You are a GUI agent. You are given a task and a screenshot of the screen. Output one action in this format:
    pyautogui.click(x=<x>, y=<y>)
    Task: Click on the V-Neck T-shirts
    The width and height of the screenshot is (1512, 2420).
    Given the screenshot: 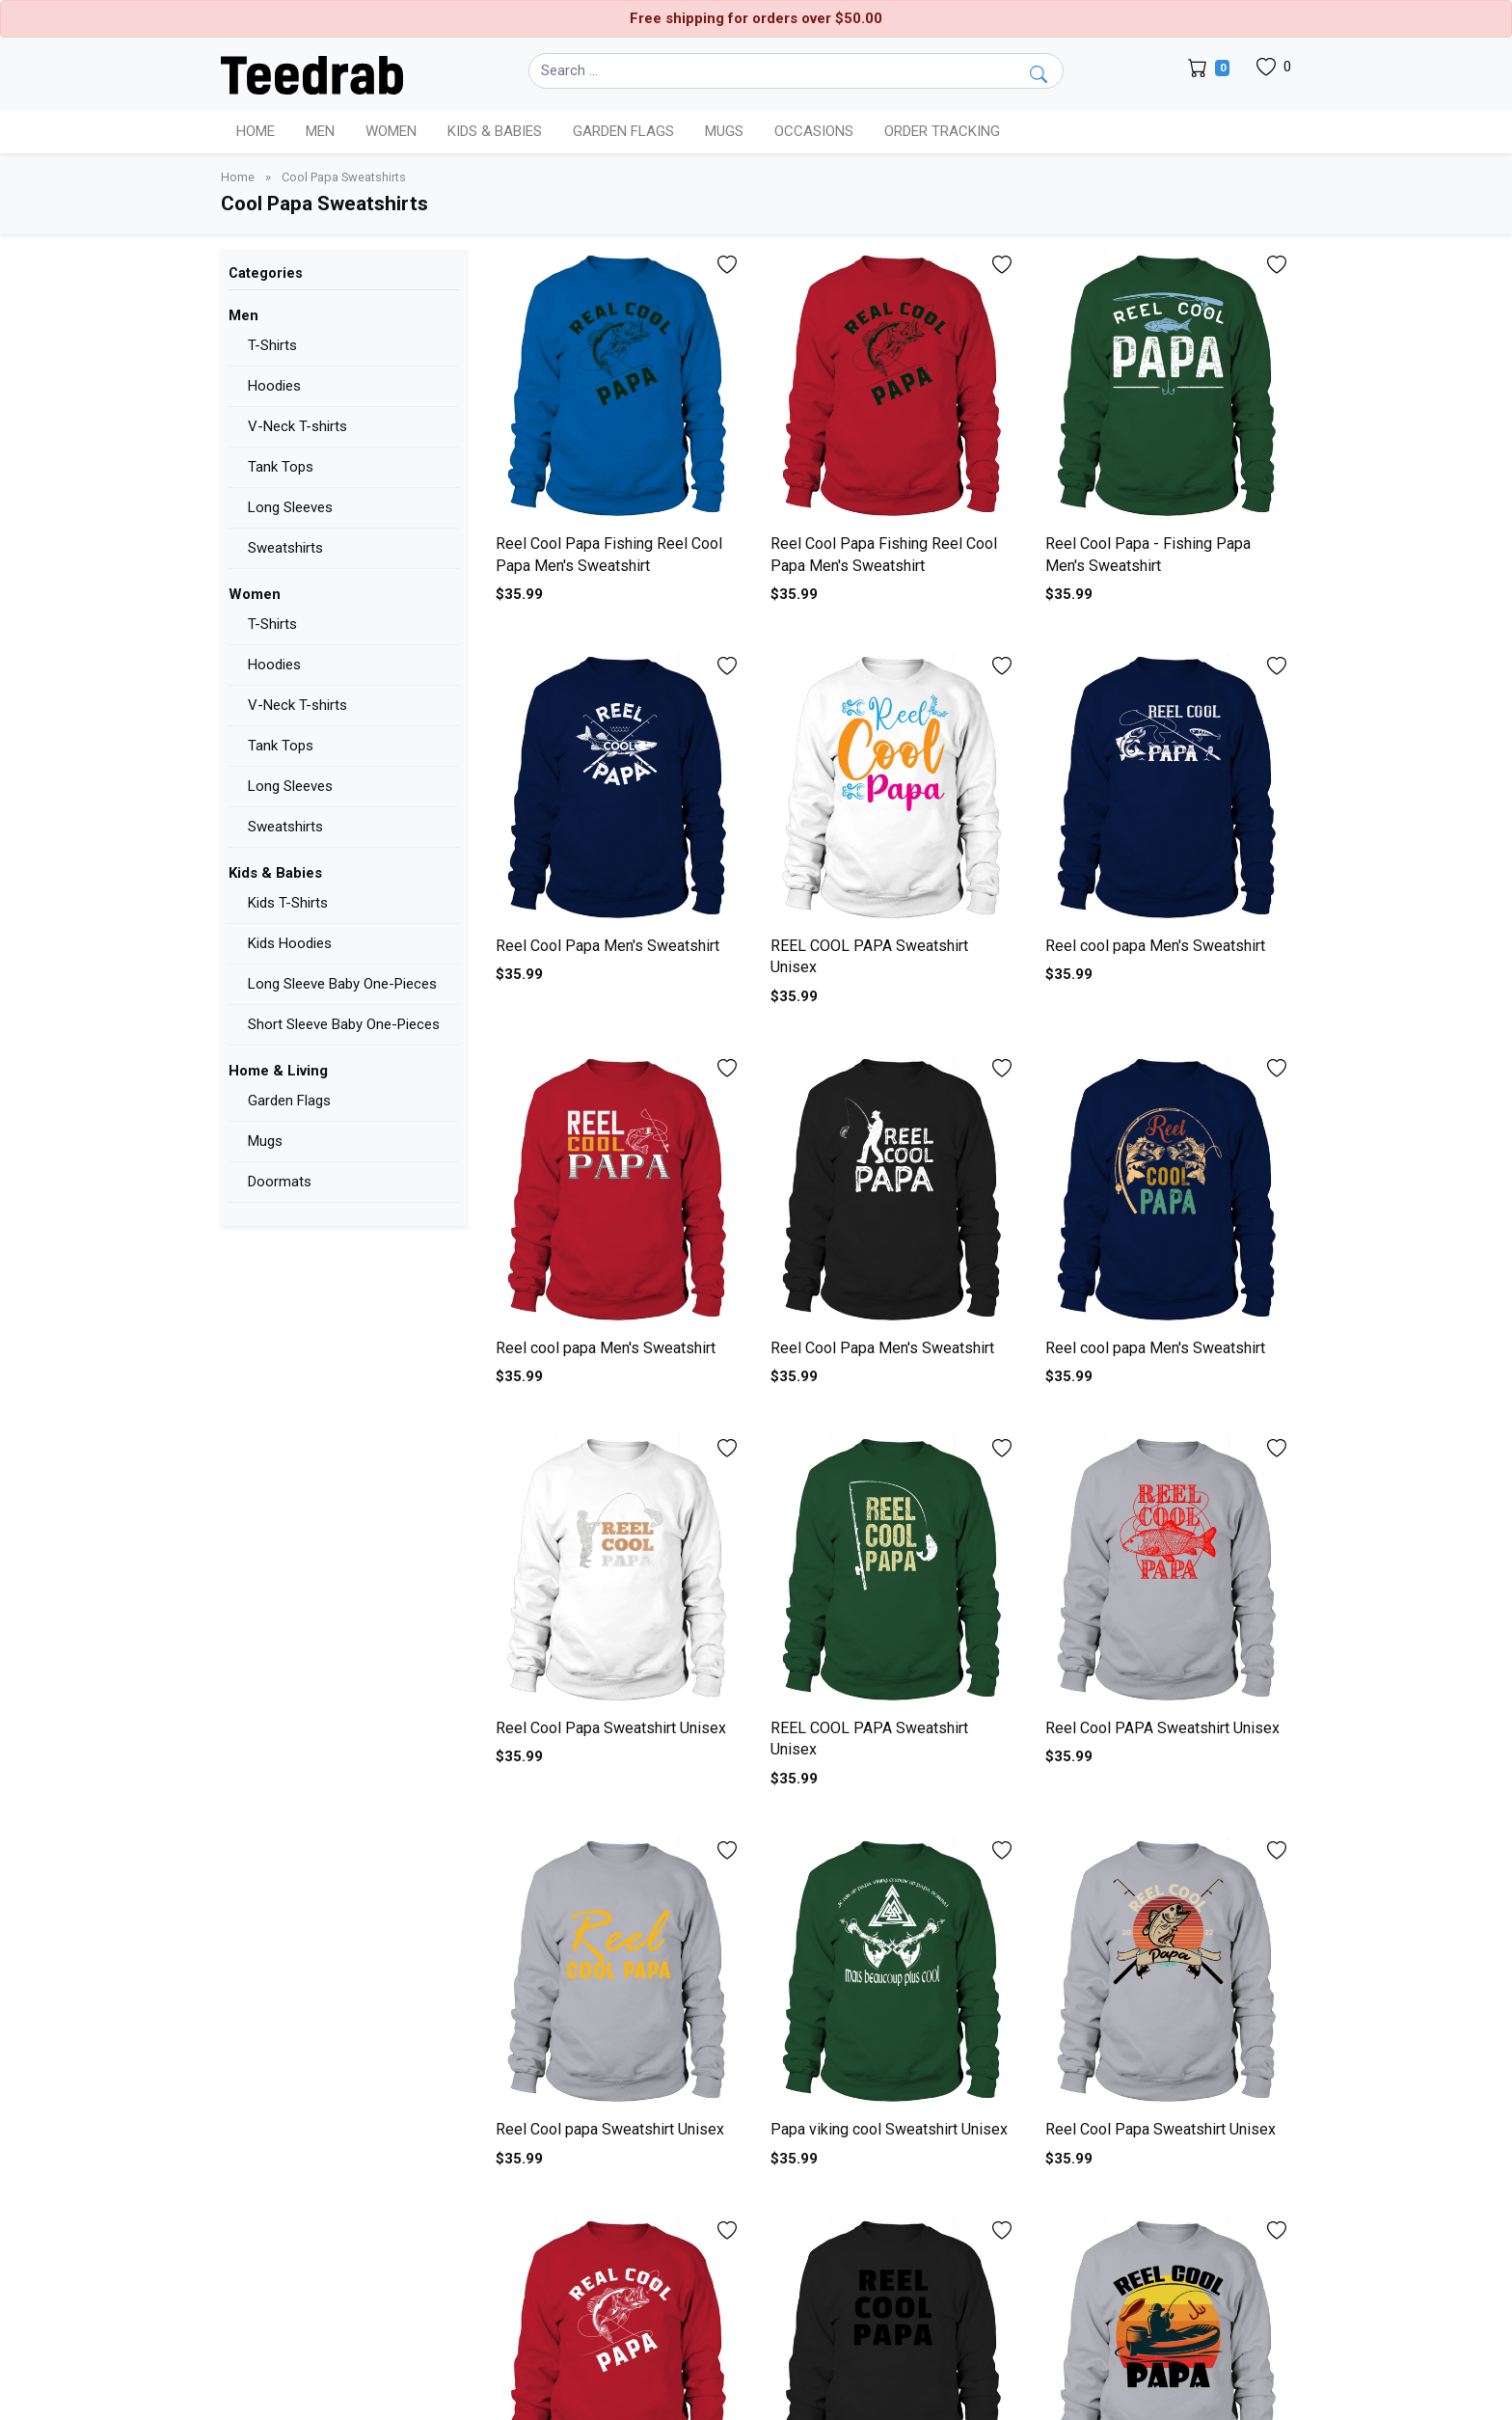 What is the action you would take?
    pyautogui.click(x=297, y=426)
    